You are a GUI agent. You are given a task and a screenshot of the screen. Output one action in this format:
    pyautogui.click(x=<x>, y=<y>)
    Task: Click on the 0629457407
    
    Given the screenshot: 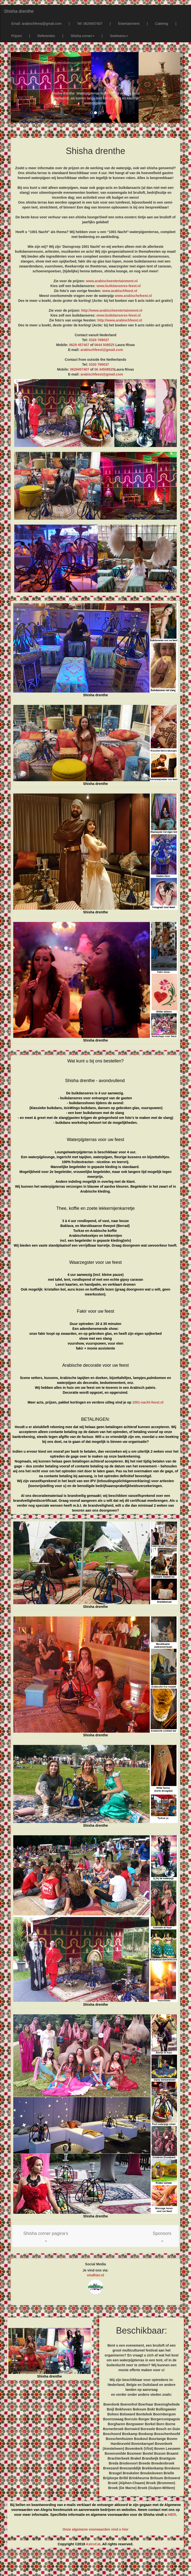 What is the action you would take?
    pyautogui.click(x=79, y=369)
    